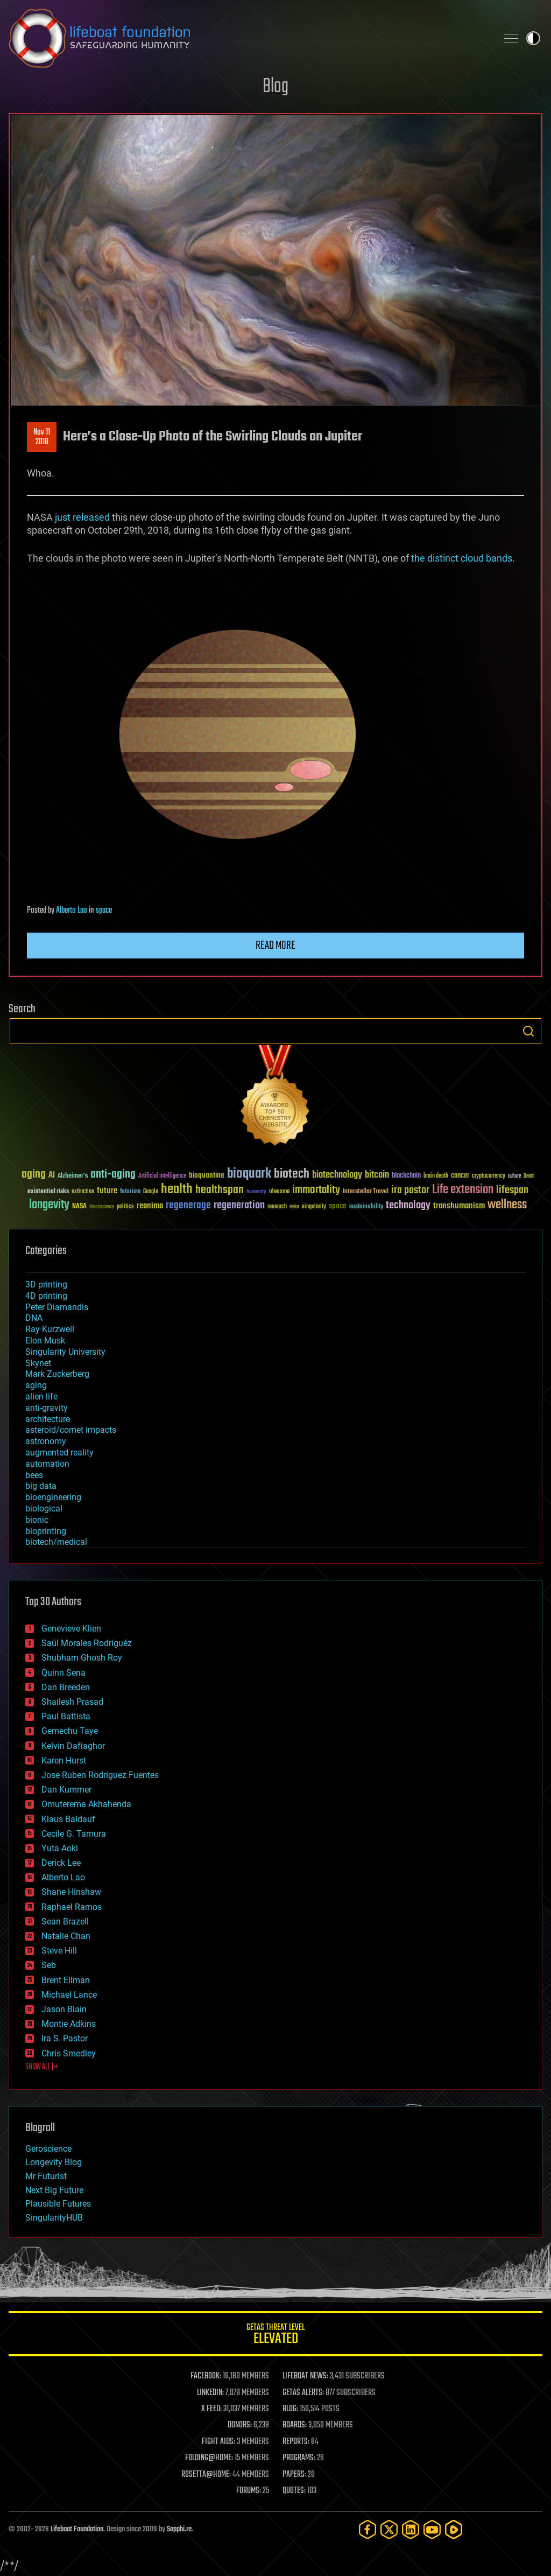 This screenshot has width=551, height=2576. Describe the element at coordinates (101, 1207) in the screenshot. I see `Neuroscience [Neuroscience (23 items)]` at that location.